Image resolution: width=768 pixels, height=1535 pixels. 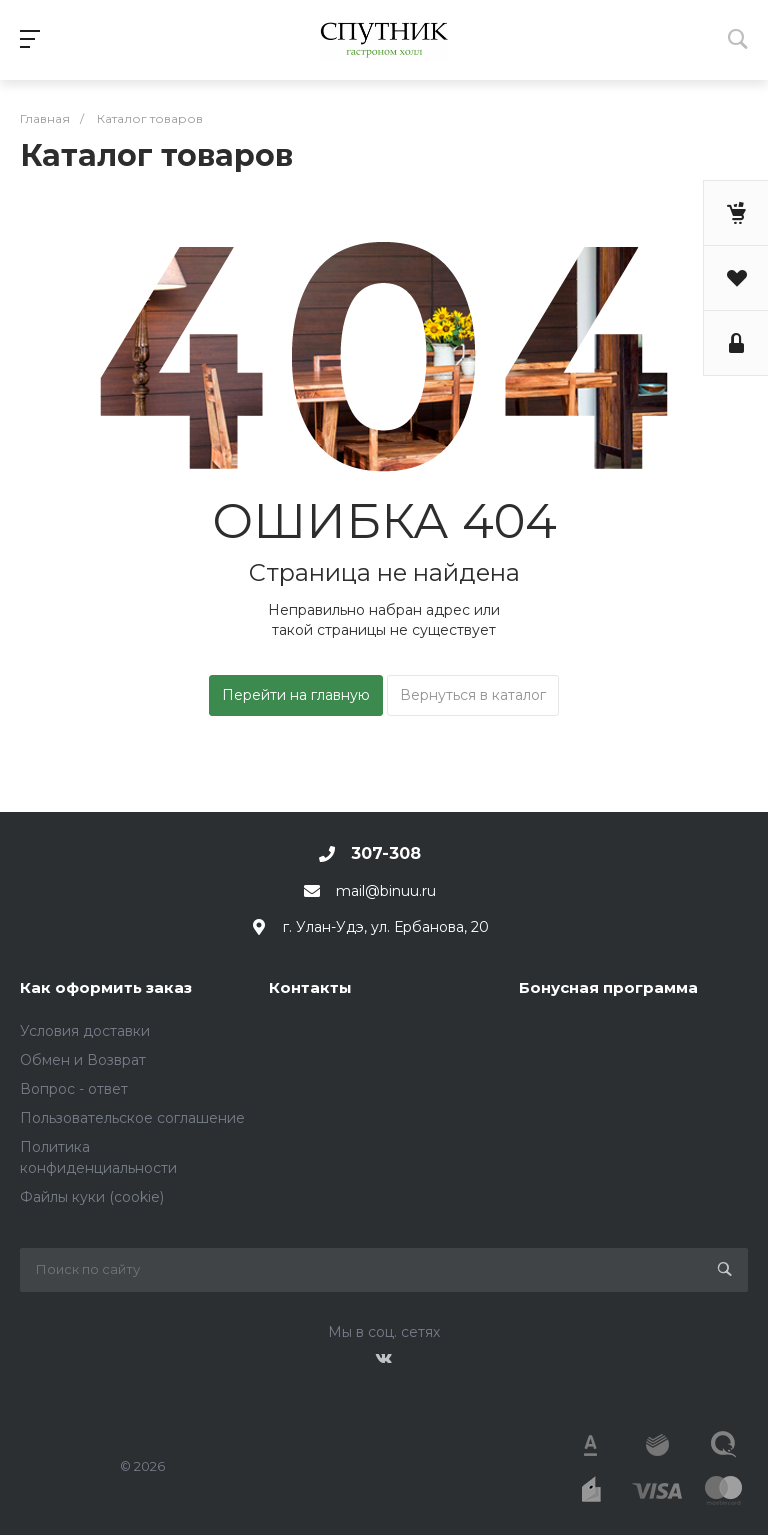 What do you see at coordinates (83, 1060) in the screenshot?
I see `Обмен и Возврат` at bounding box center [83, 1060].